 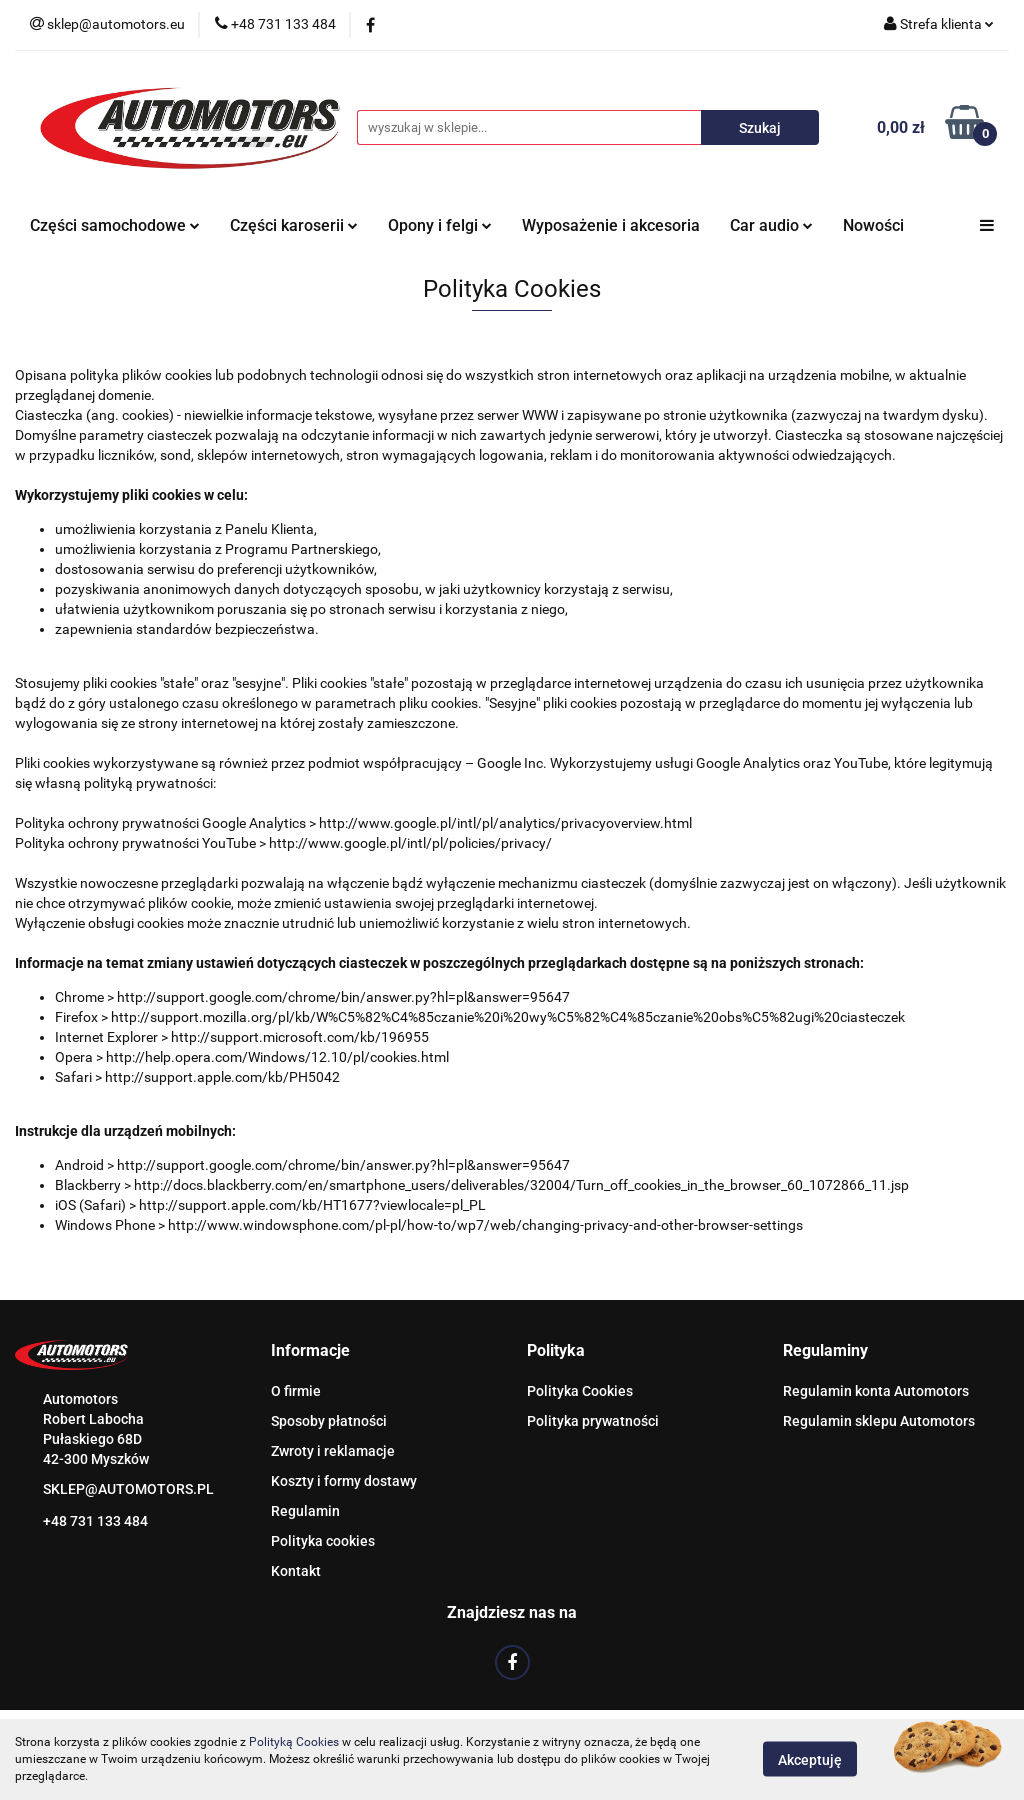 I want to click on Części karoserii, so click(x=294, y=225).